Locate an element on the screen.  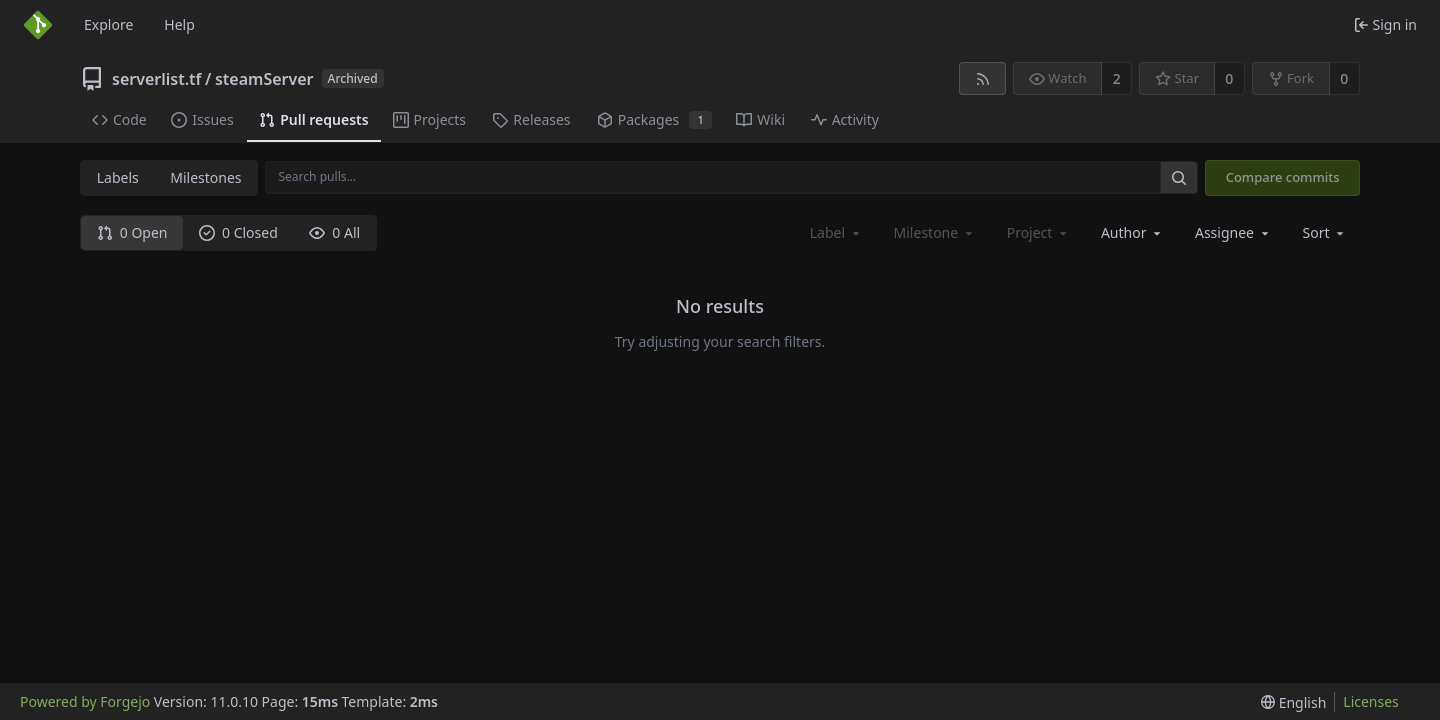
[Search…] is located at coordinates (1179, 177).